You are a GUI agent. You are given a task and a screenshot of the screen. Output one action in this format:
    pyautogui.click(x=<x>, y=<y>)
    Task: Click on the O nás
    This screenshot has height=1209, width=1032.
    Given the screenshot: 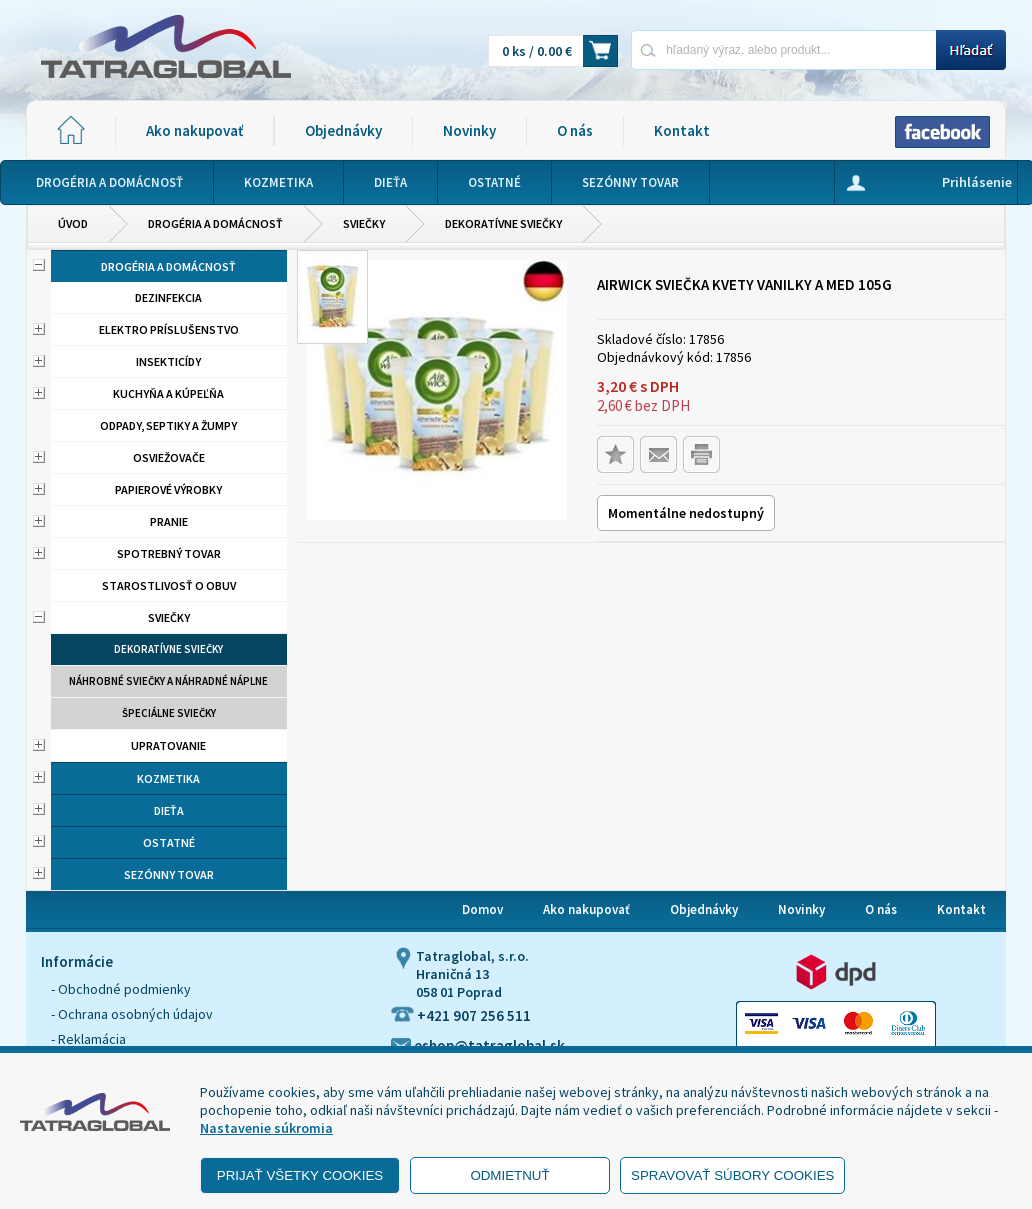 What is the action you would take?
    pyautogui.click(x=575, y=130)
    